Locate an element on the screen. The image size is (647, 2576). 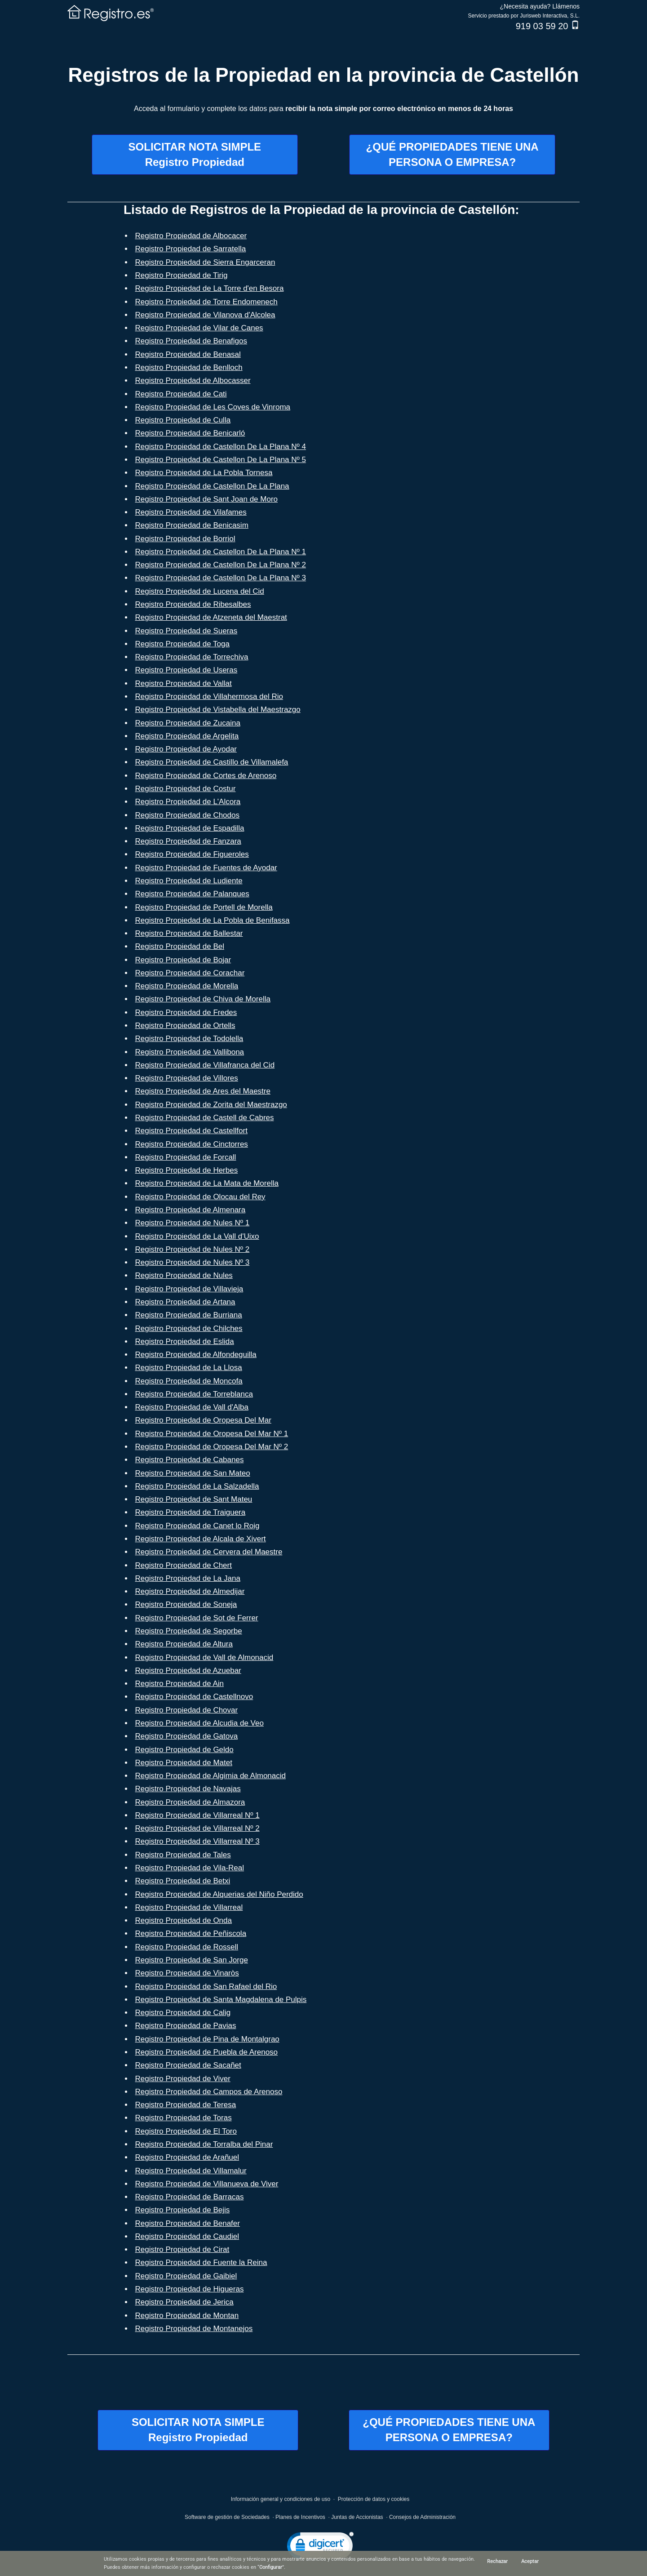
Registro Propiedad de Villamalur is located at coordinates (191, 2171).